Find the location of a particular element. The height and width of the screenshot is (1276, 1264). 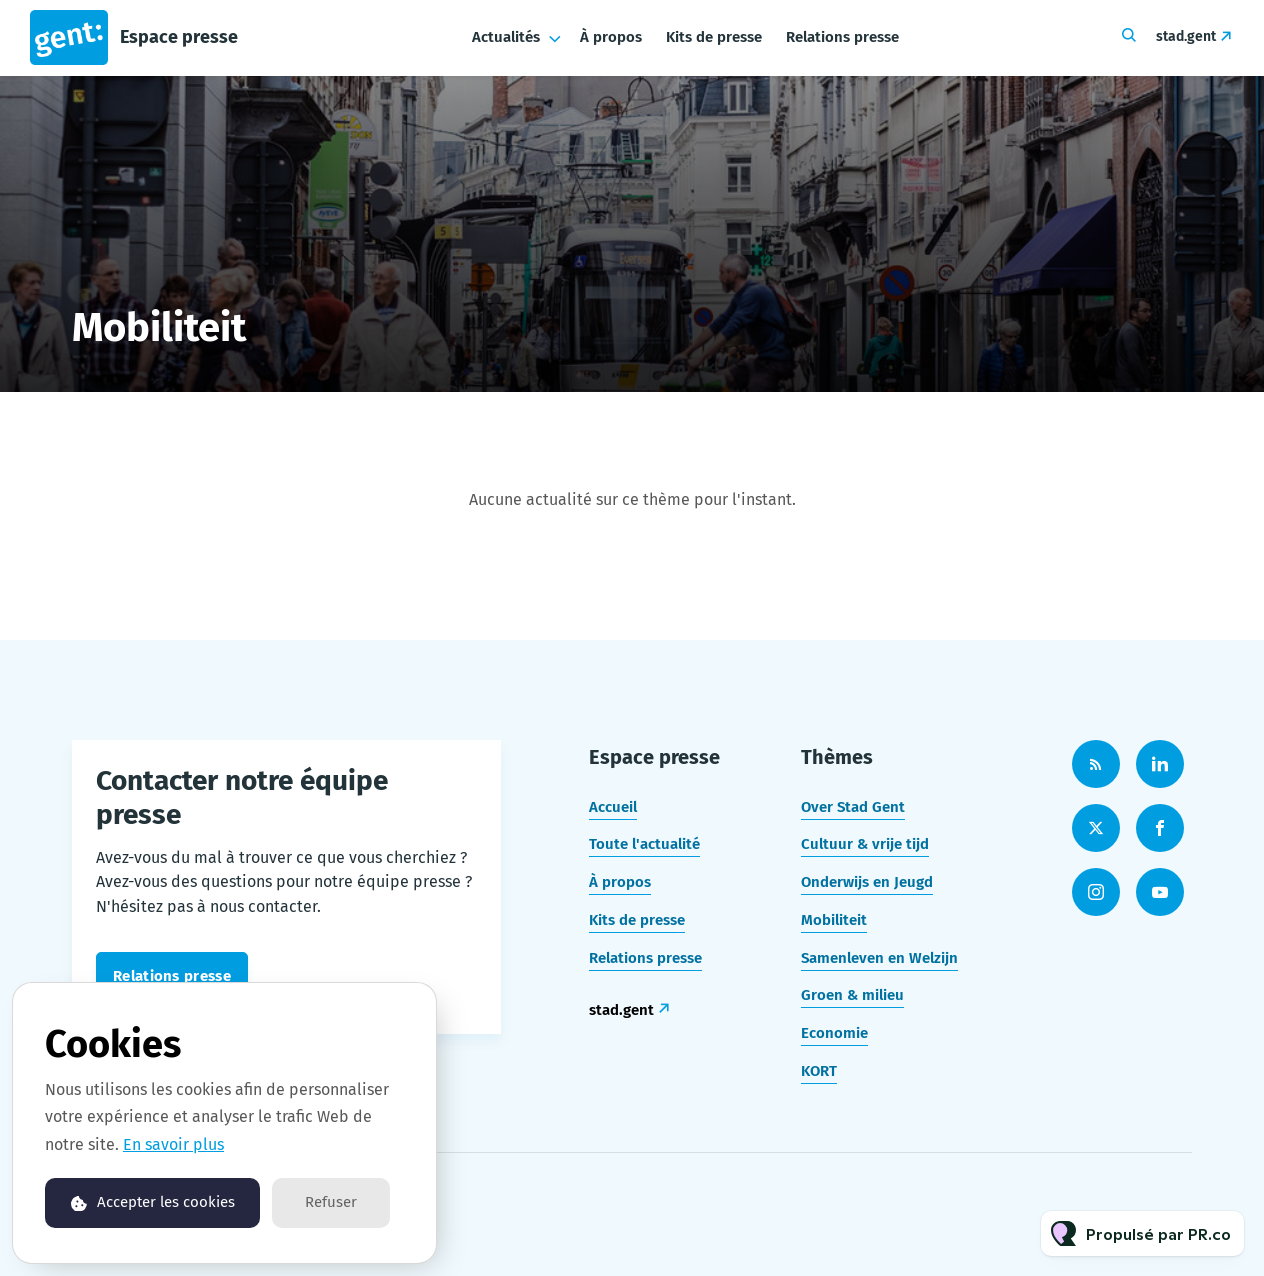

Actualités is located at coordinates (506, 37).